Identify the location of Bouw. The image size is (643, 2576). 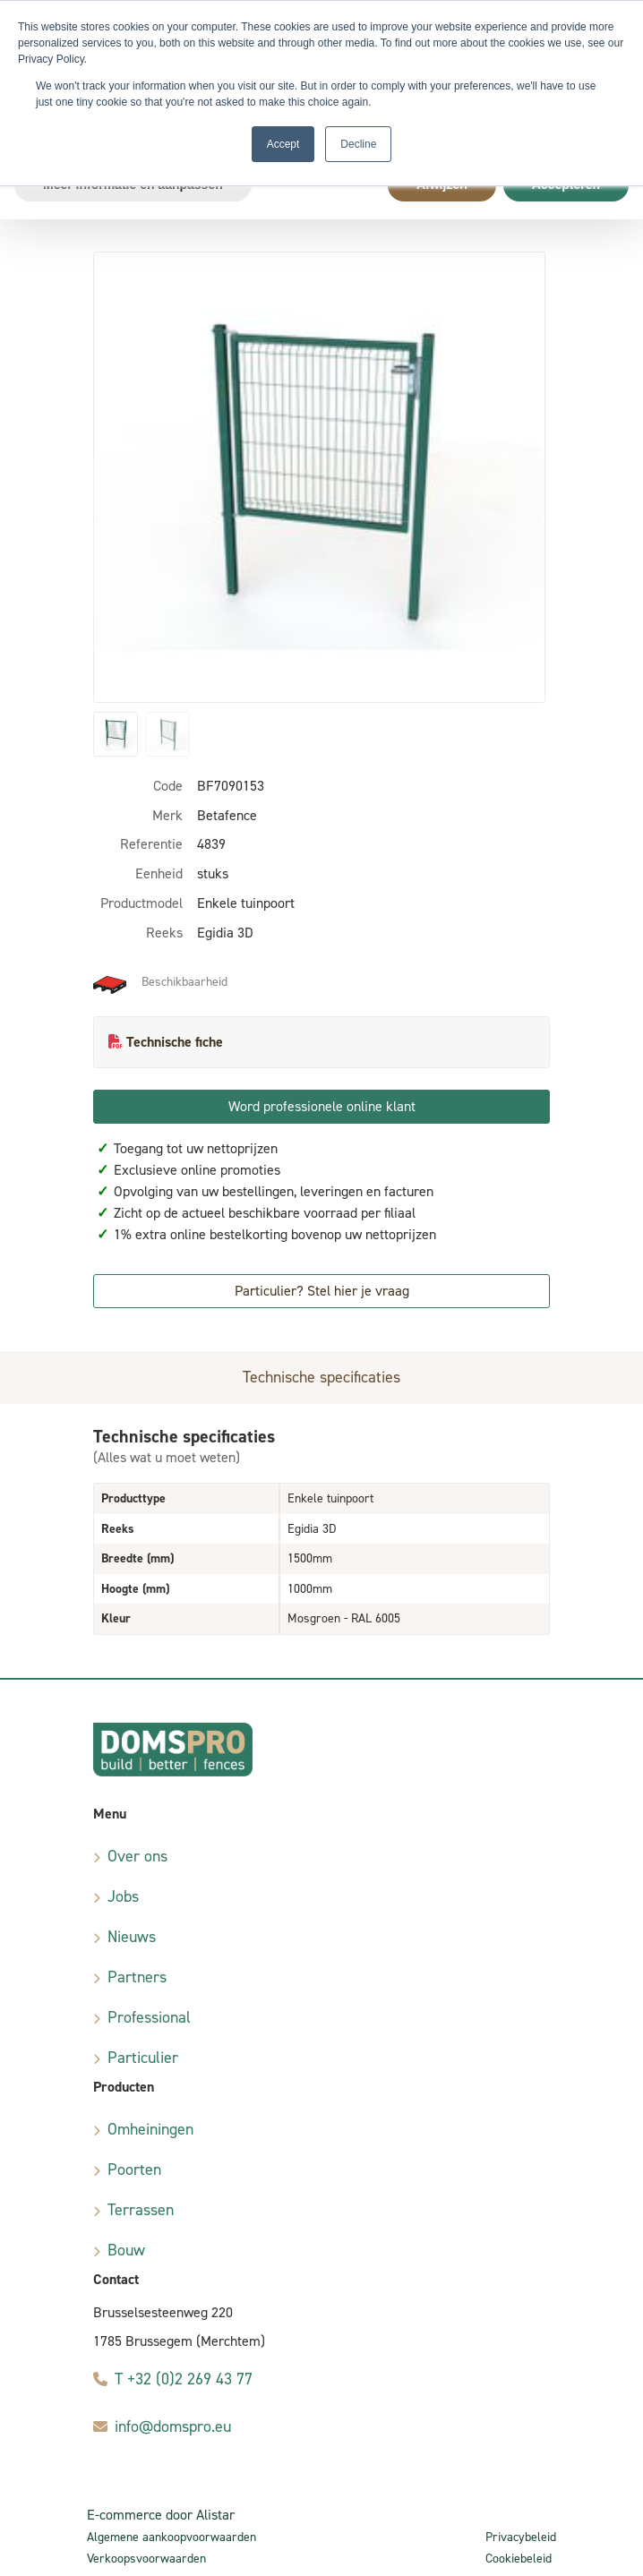
(126, 2250).